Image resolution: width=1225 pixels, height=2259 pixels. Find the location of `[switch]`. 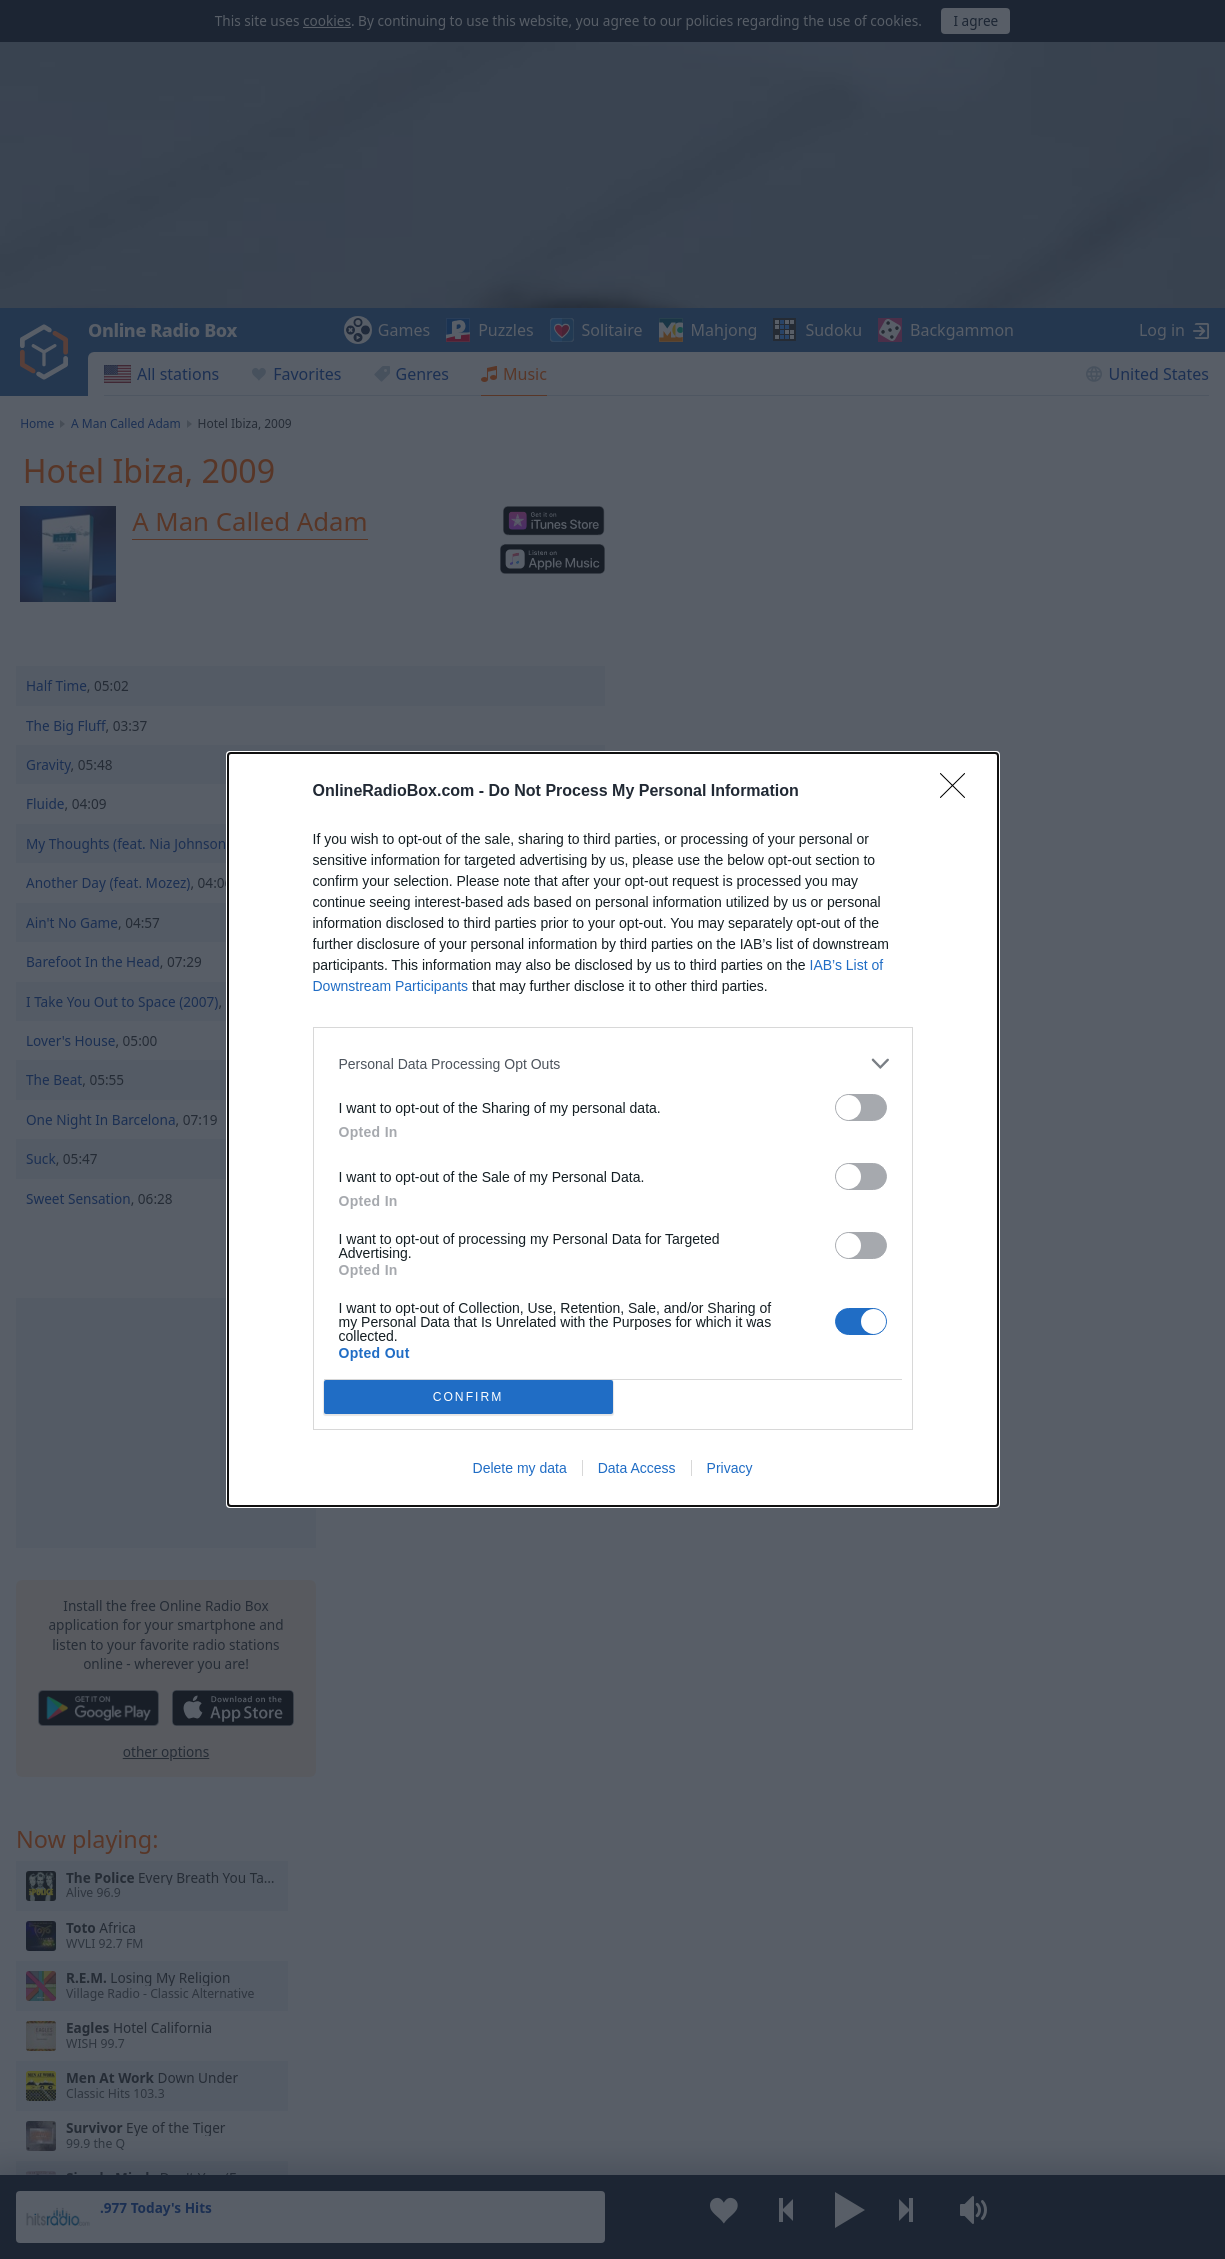

[switch] is located at coordinates (861, 1107).